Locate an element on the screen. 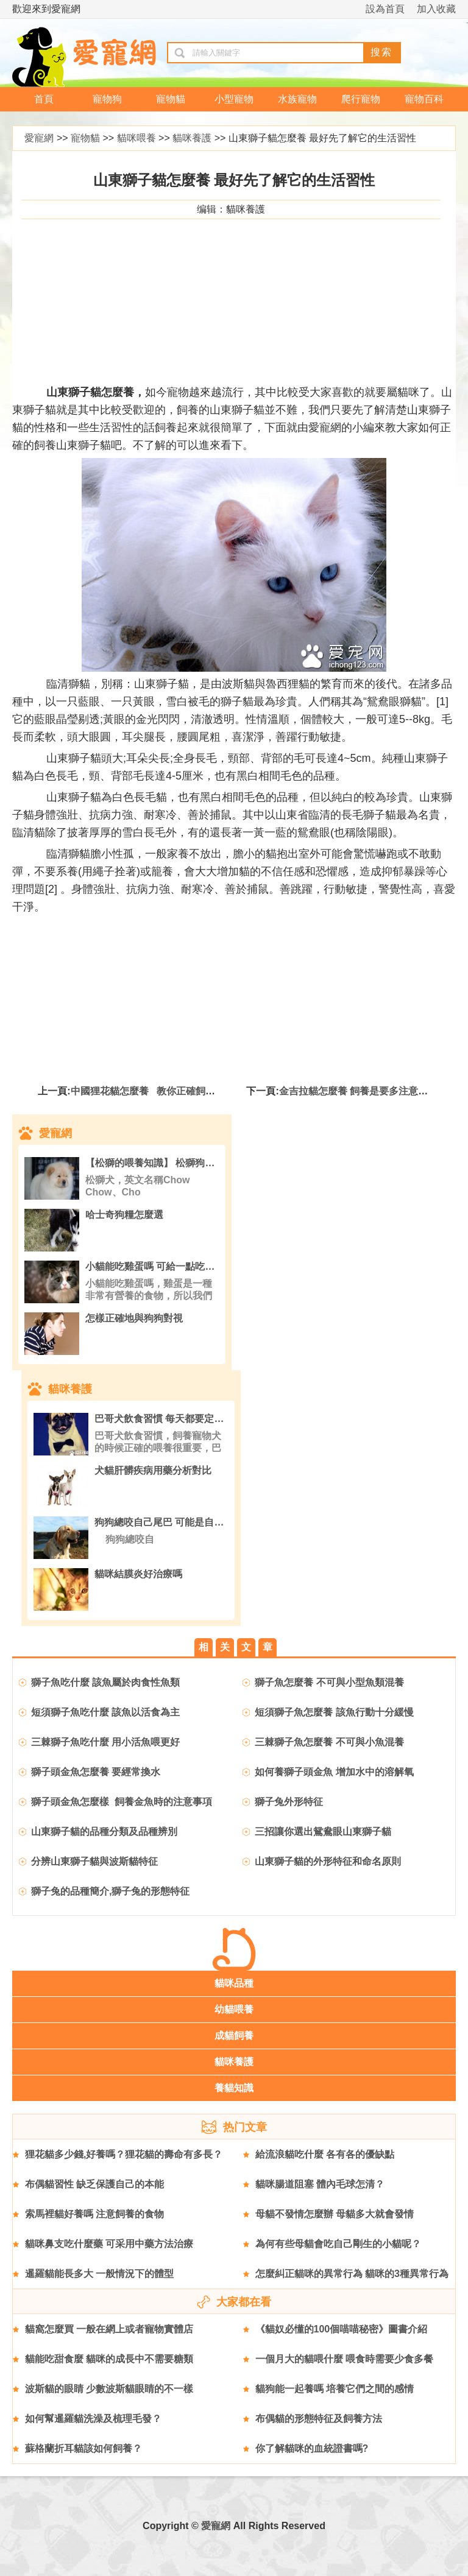 The width and height of the screenshot is (468, 2576). 獅子兔的品種簡介,獅子兔的形態特征 is located at coordinates (110, 1891).